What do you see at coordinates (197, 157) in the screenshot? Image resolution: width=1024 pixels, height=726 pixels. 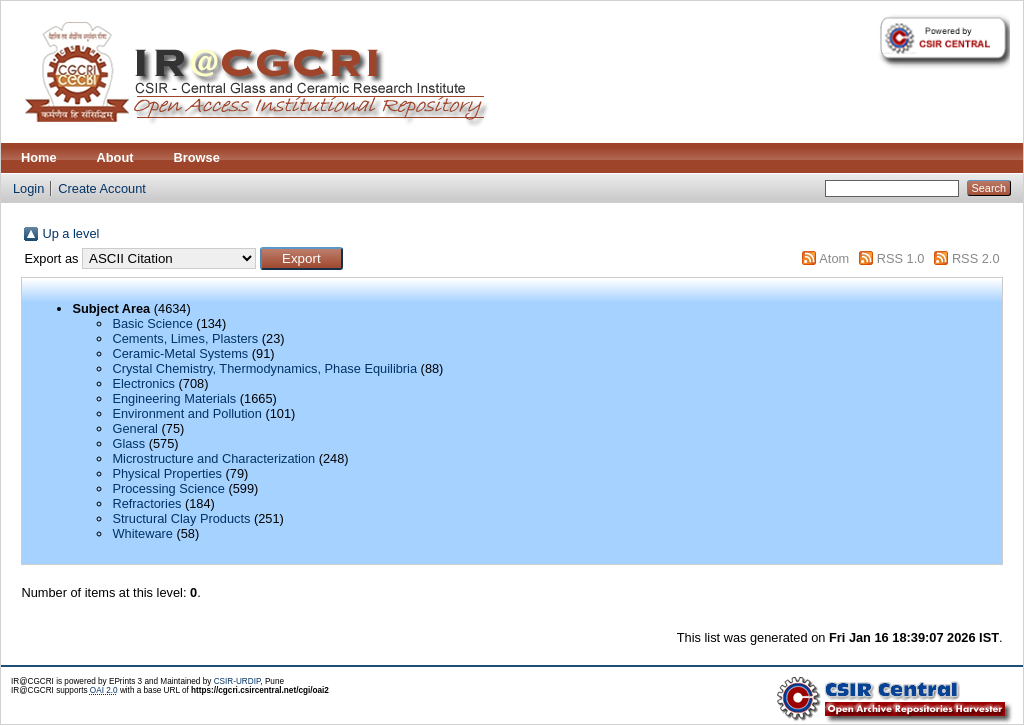 I see `Browse` at bounding box center [197, 157].